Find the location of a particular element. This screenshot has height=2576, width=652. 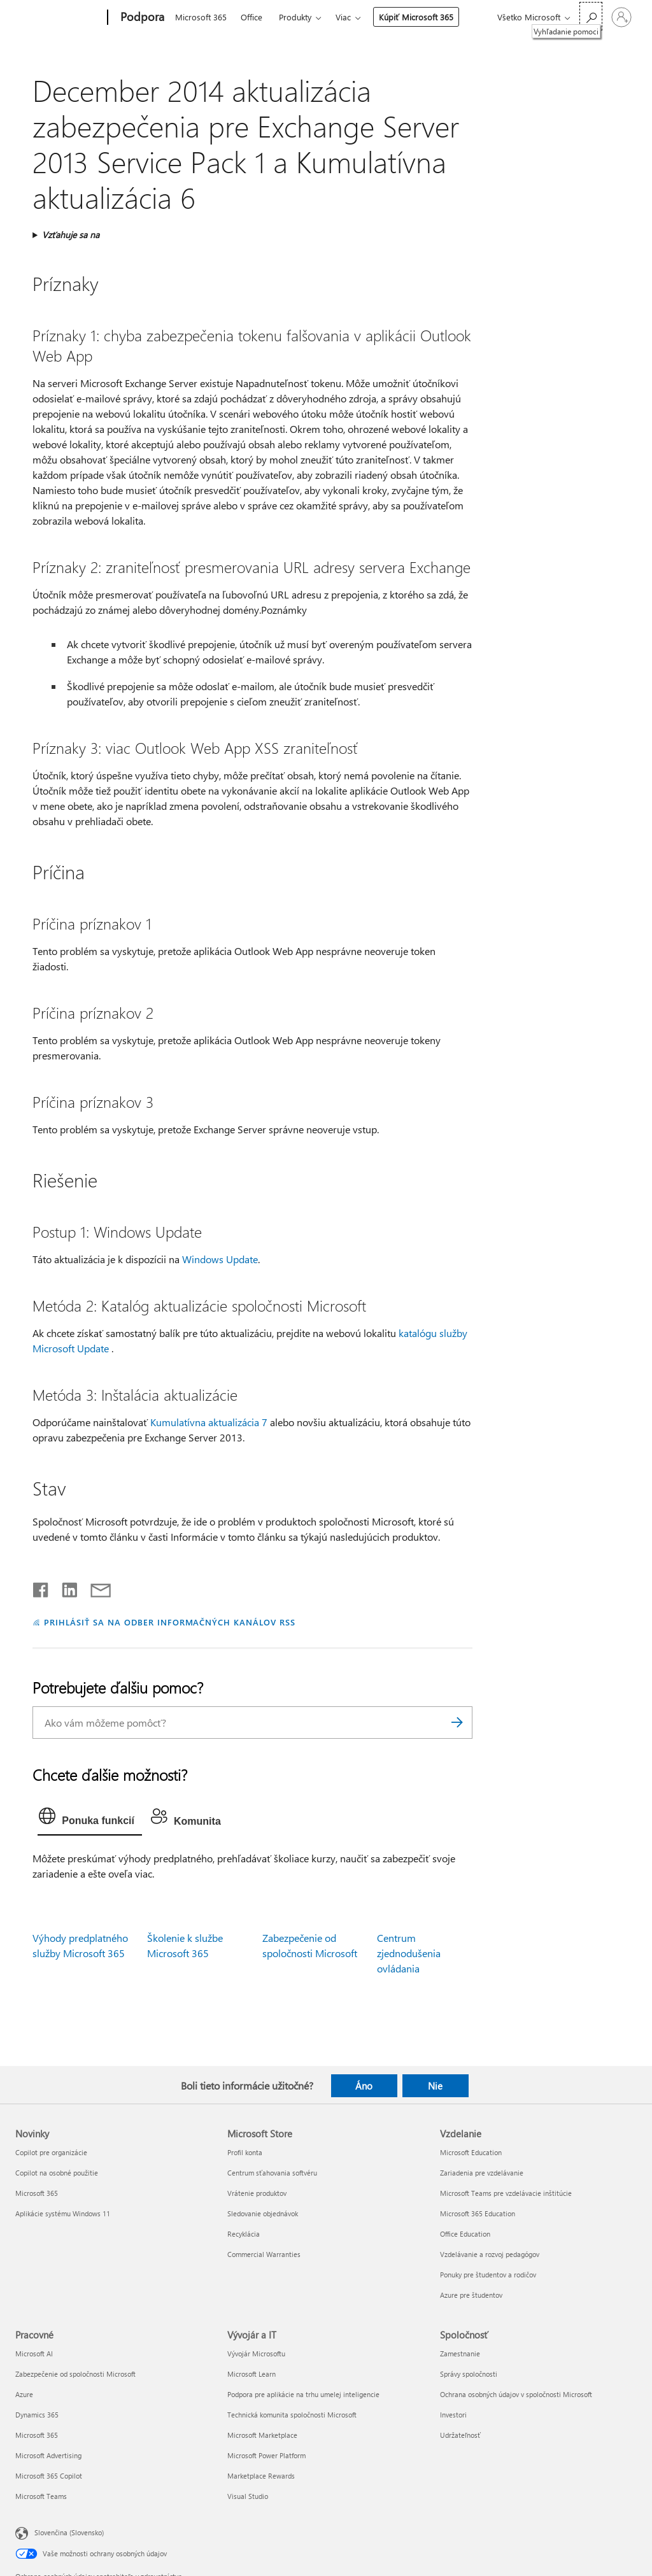

Slovenčina (Slovensko) [Nástroj na výber jazyka obsahu. Aktuálne nastavenie: Slovenčina (Slovensko)] is located at coordinates (69, 2532).